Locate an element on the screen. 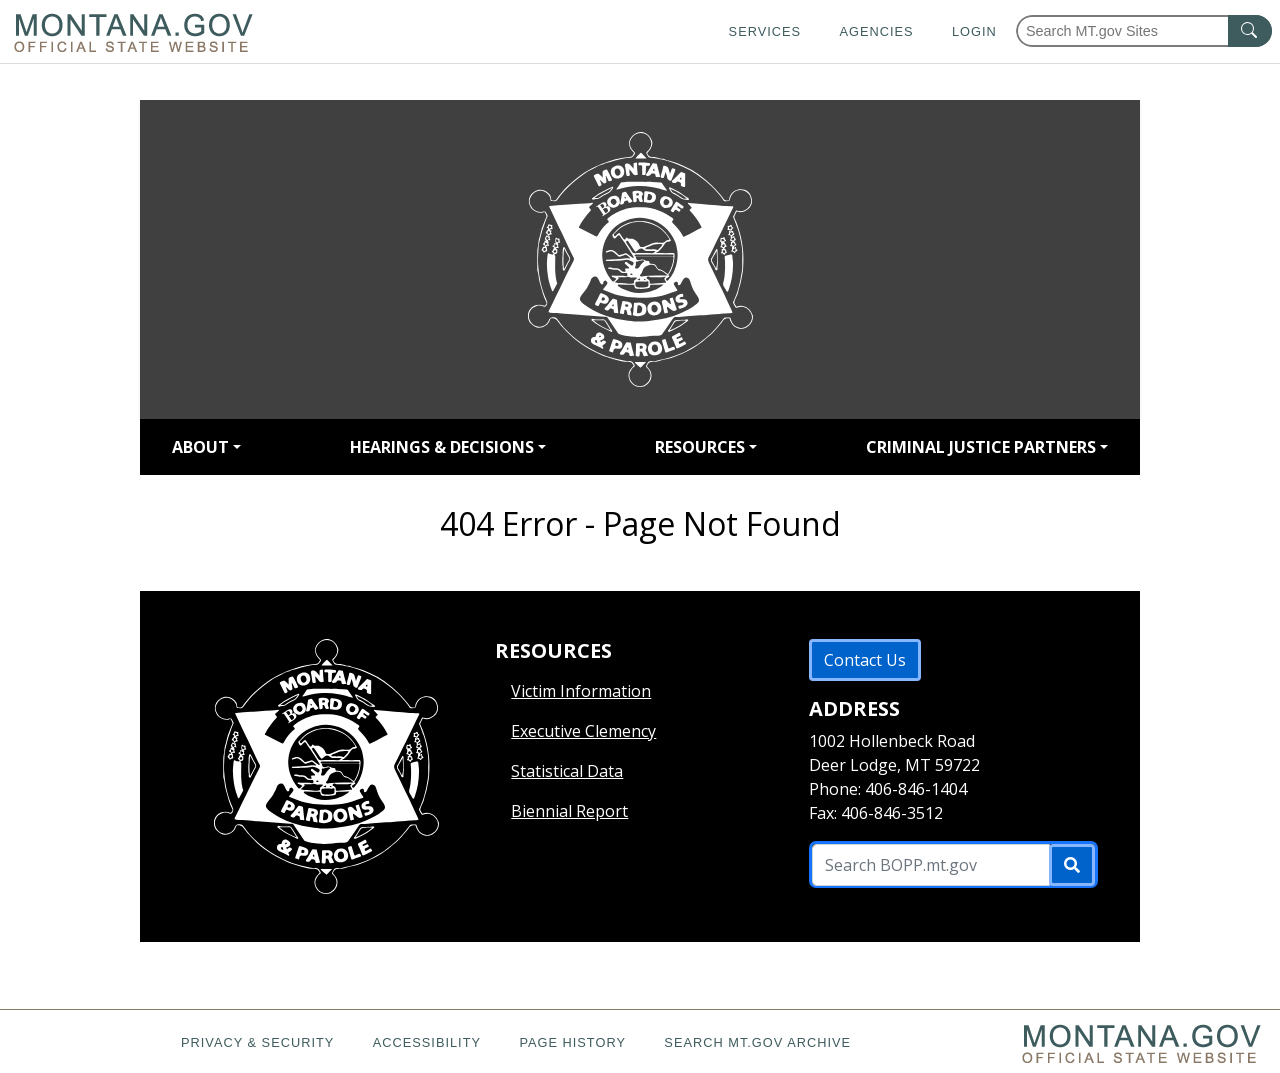  Services is located at coordinates (765, 31).